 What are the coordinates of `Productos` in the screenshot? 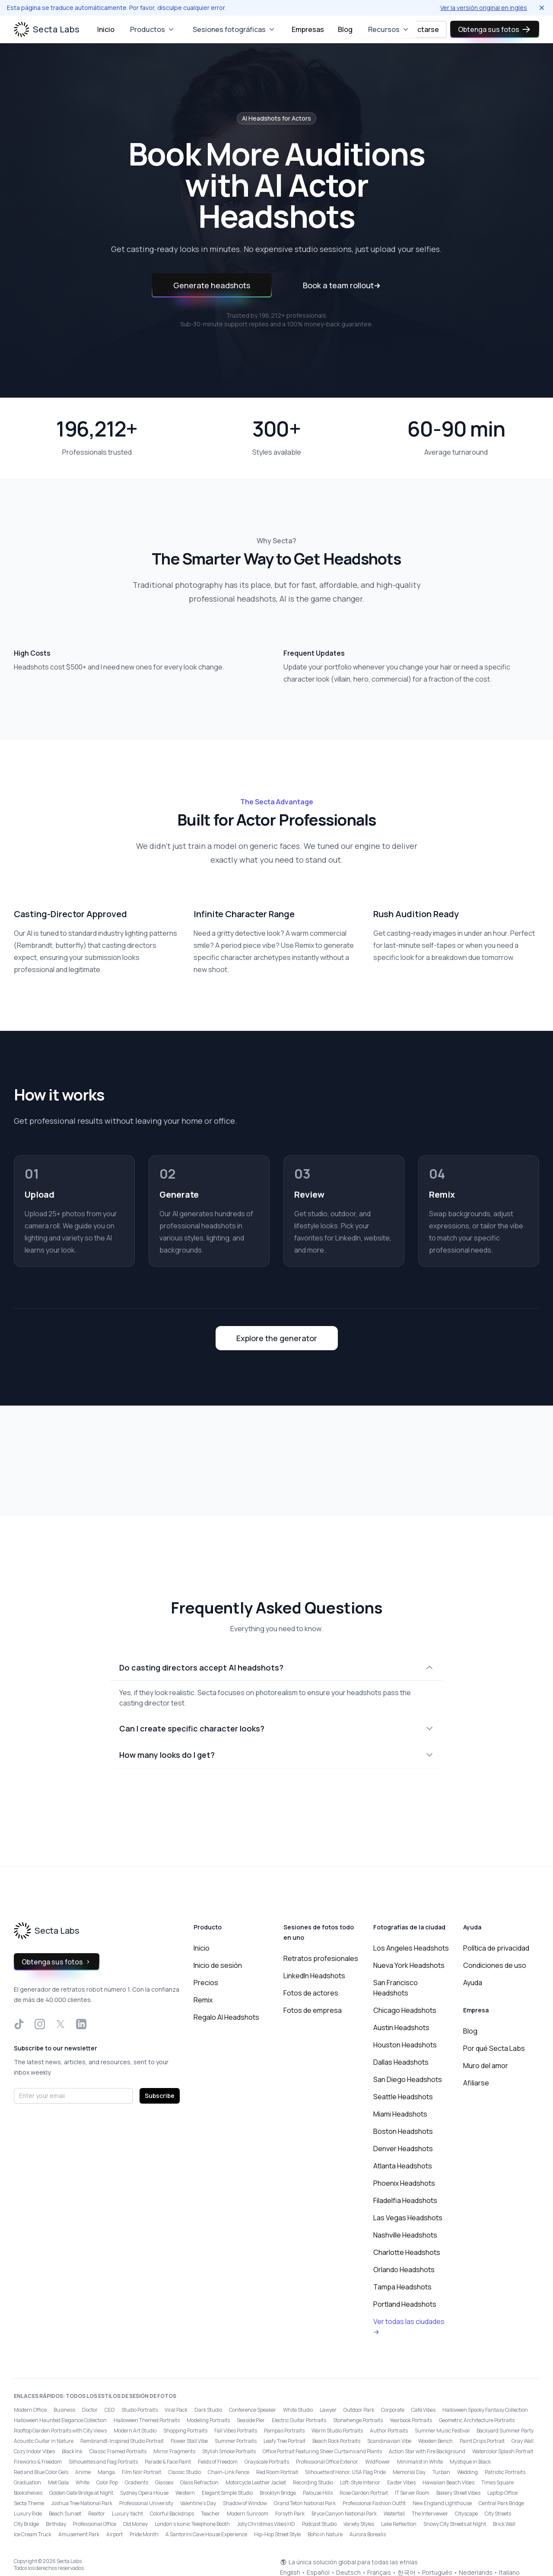 It's located at (152, 29).